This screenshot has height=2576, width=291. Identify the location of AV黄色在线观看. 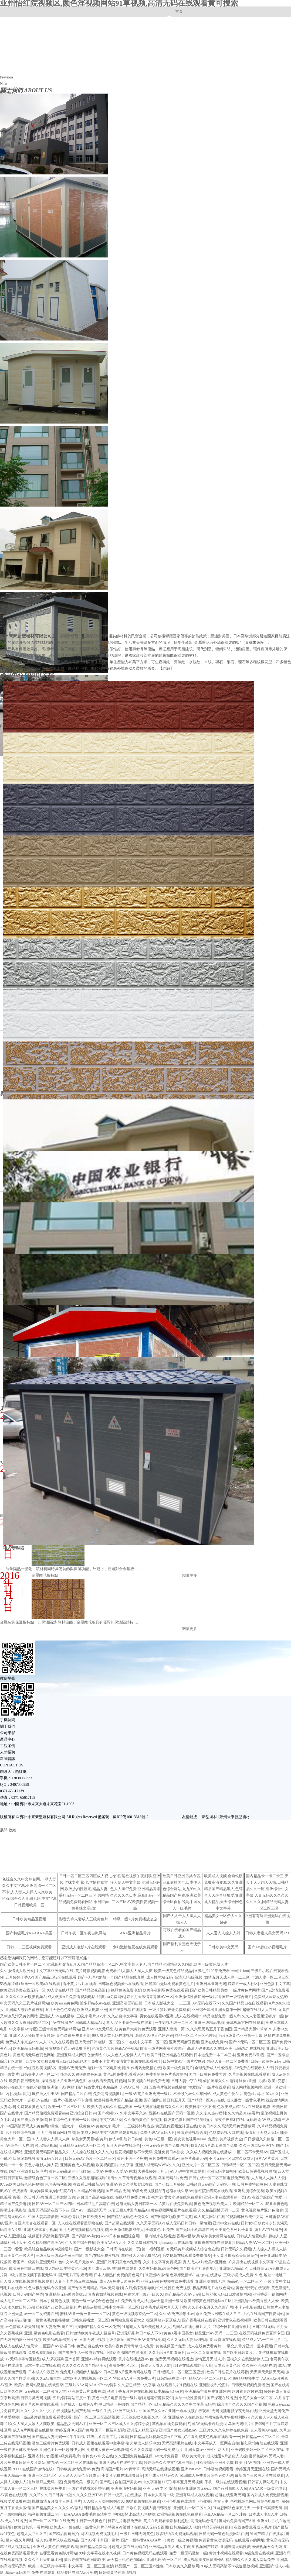
(14, 2495).